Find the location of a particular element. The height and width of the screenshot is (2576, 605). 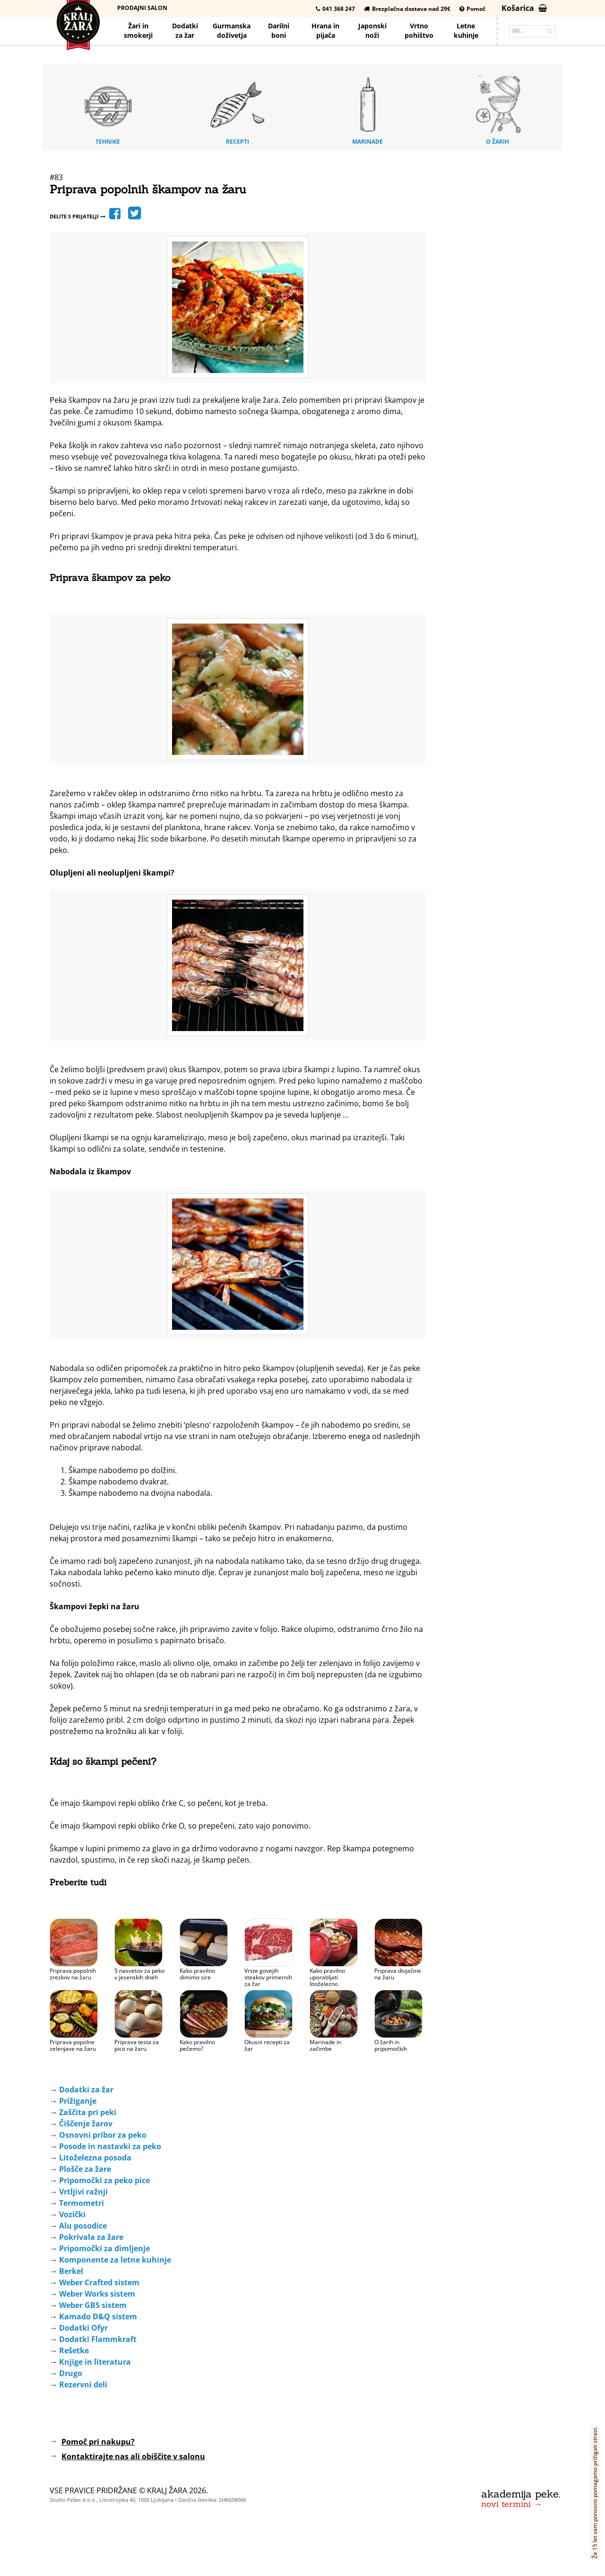

Kako pravilno dimimo sire is located at coordinates (197, 1974).